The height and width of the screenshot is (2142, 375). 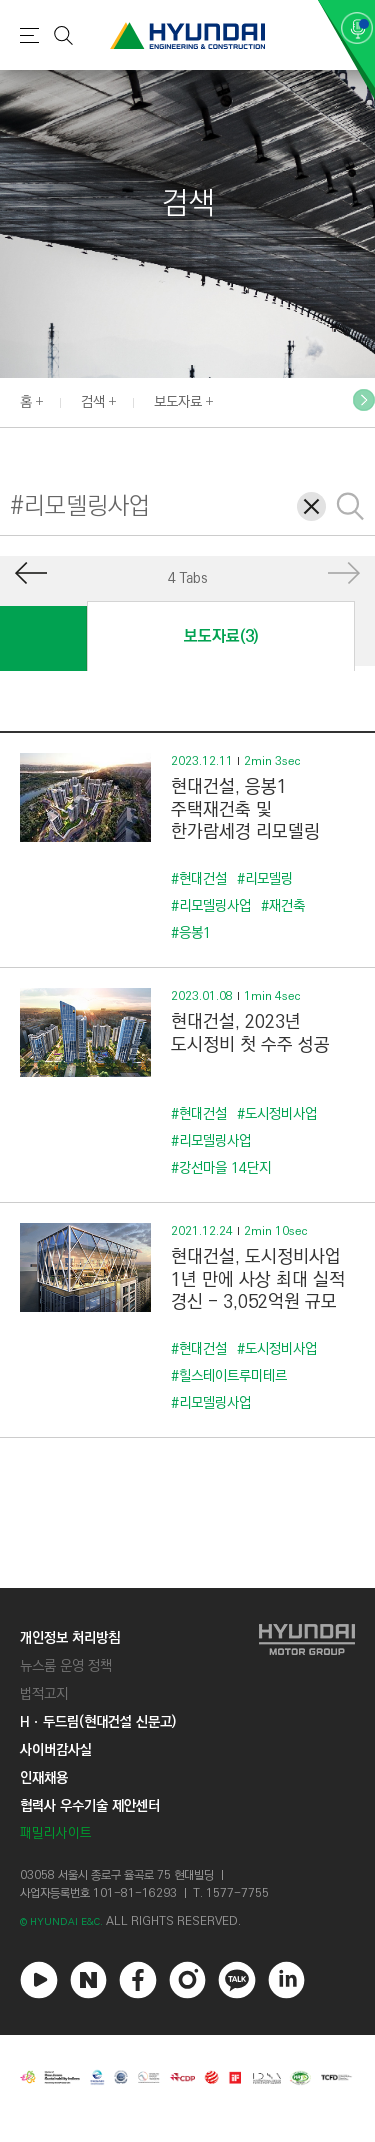 What do you see at coordinates (98, 1722) in the screenshot?
I see `Hㆍ두드림(현대건설 신문고)` at bounding box center [98, 1722].